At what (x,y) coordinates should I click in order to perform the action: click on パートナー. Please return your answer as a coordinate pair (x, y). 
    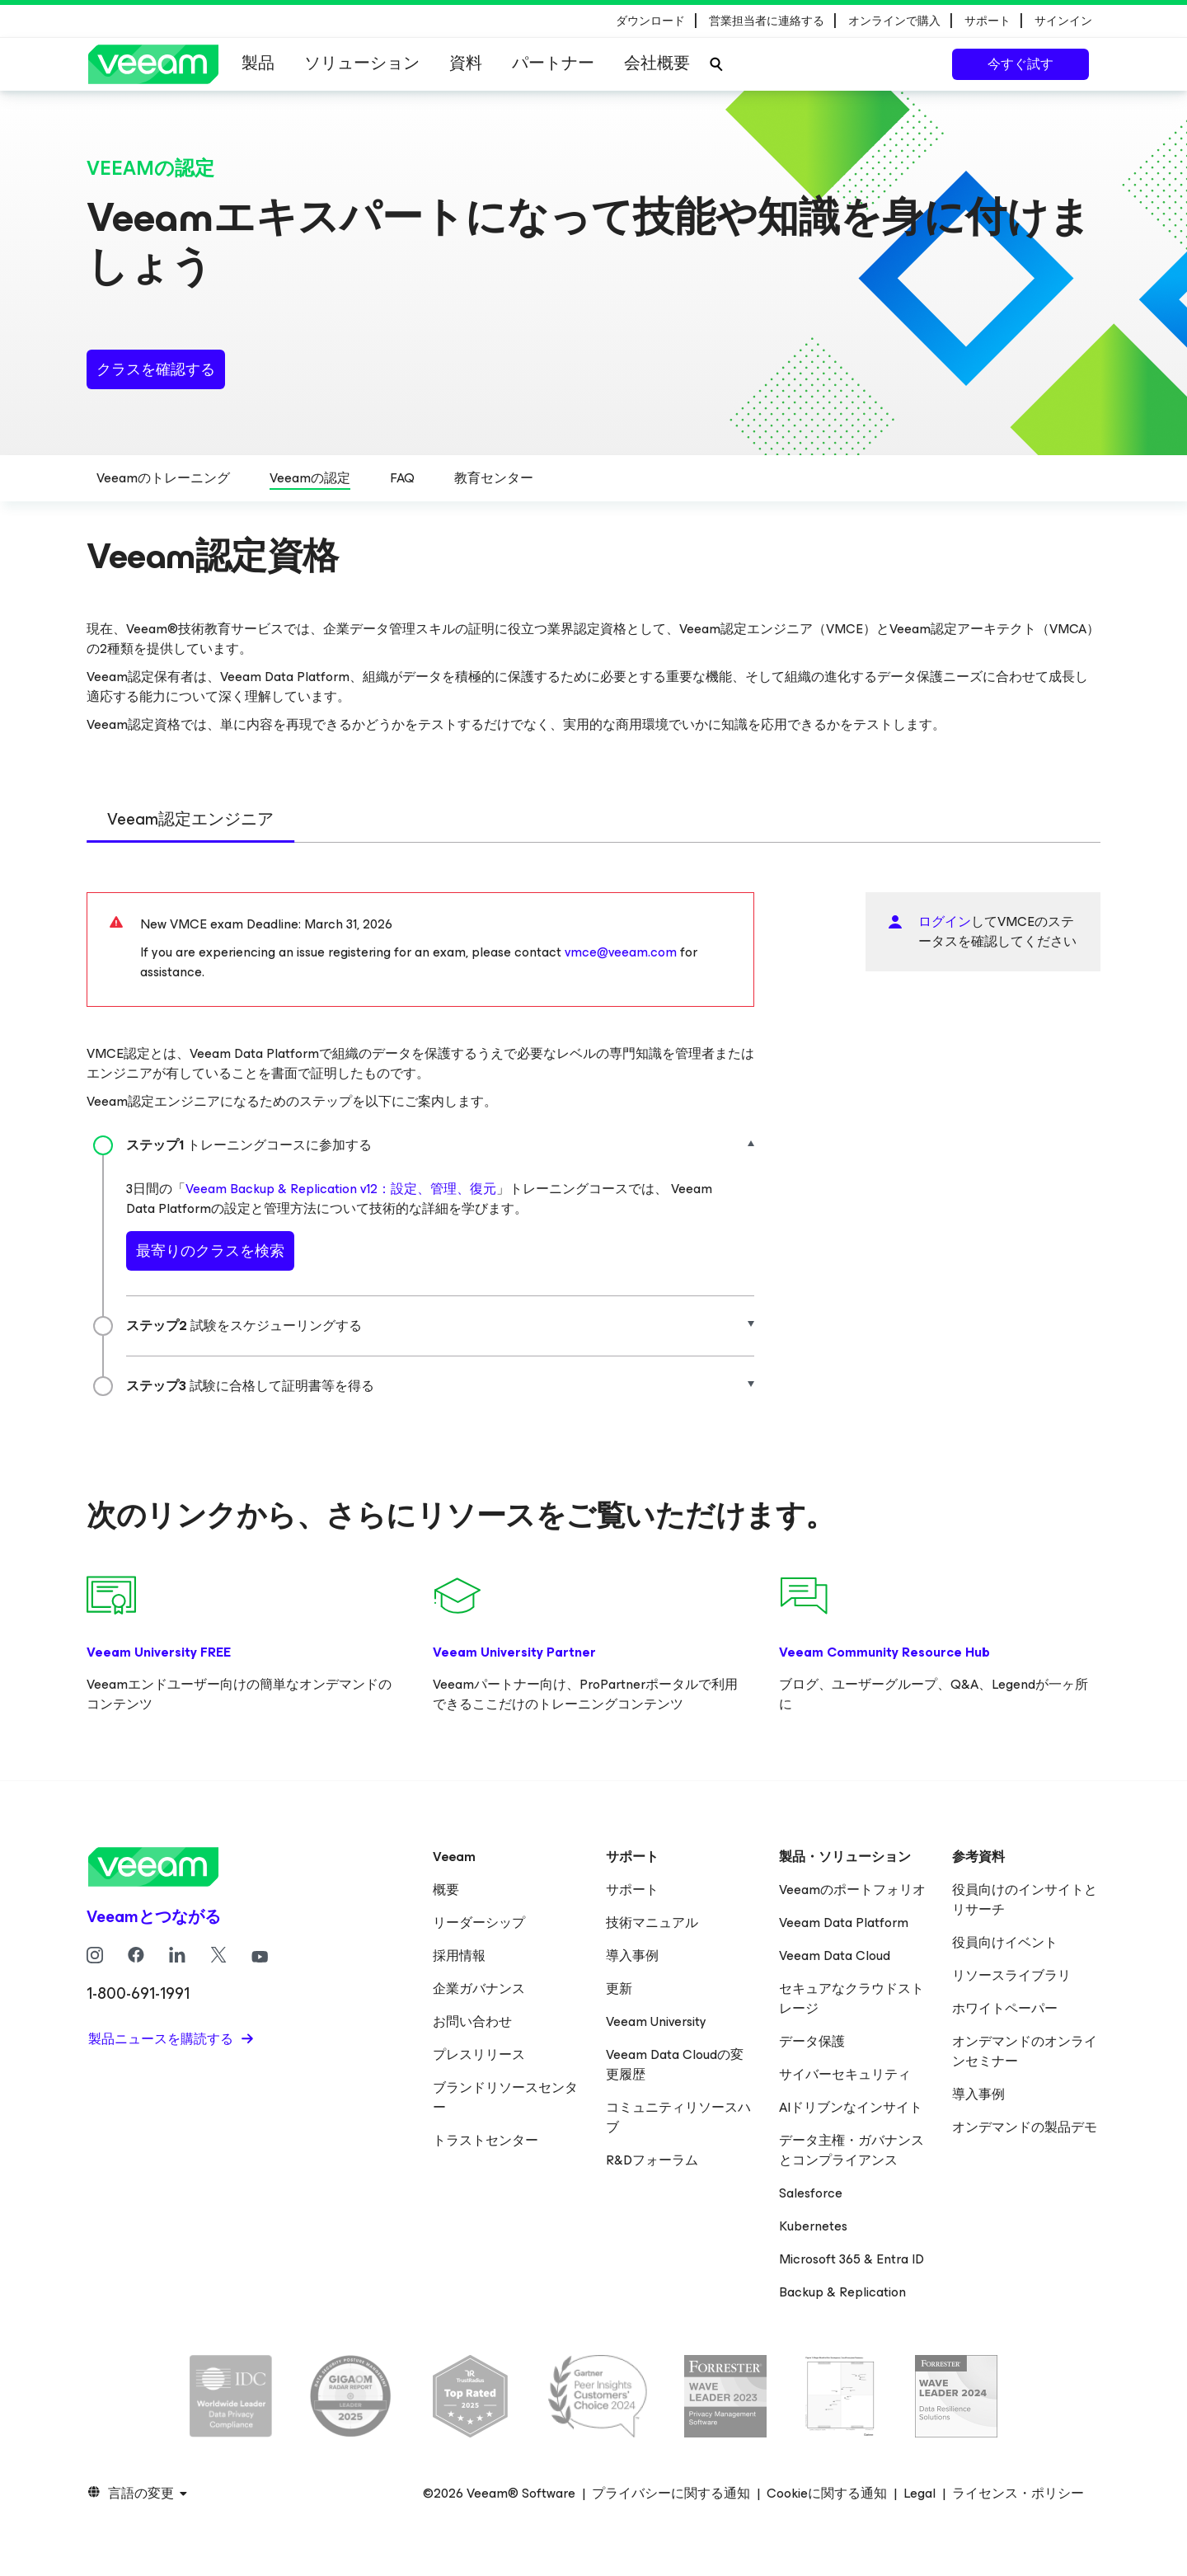
    Looking at the image, I should click on (553, 63).